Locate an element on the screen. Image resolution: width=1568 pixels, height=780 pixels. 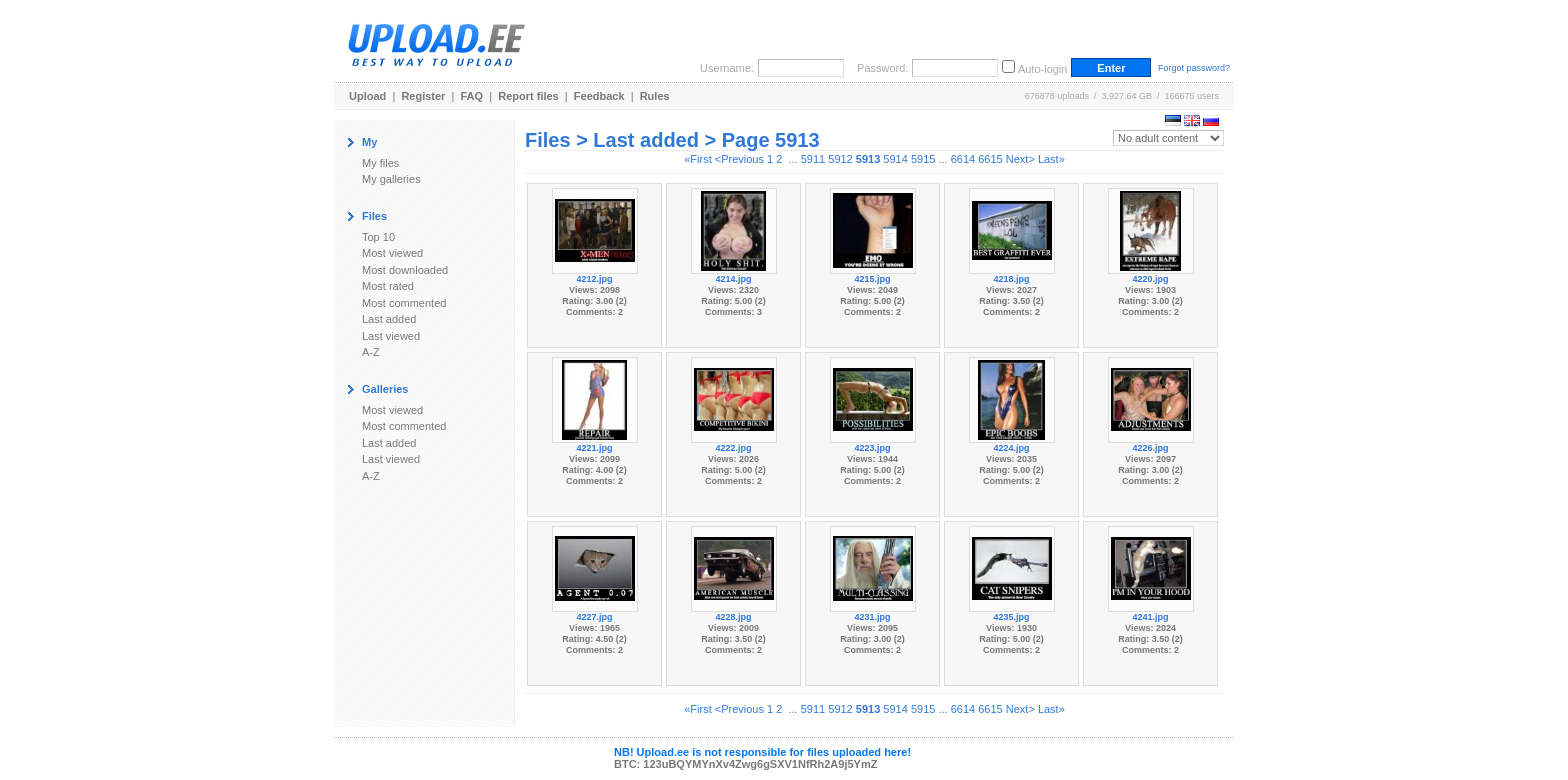
Last» is located at coordinates (1051, 159).